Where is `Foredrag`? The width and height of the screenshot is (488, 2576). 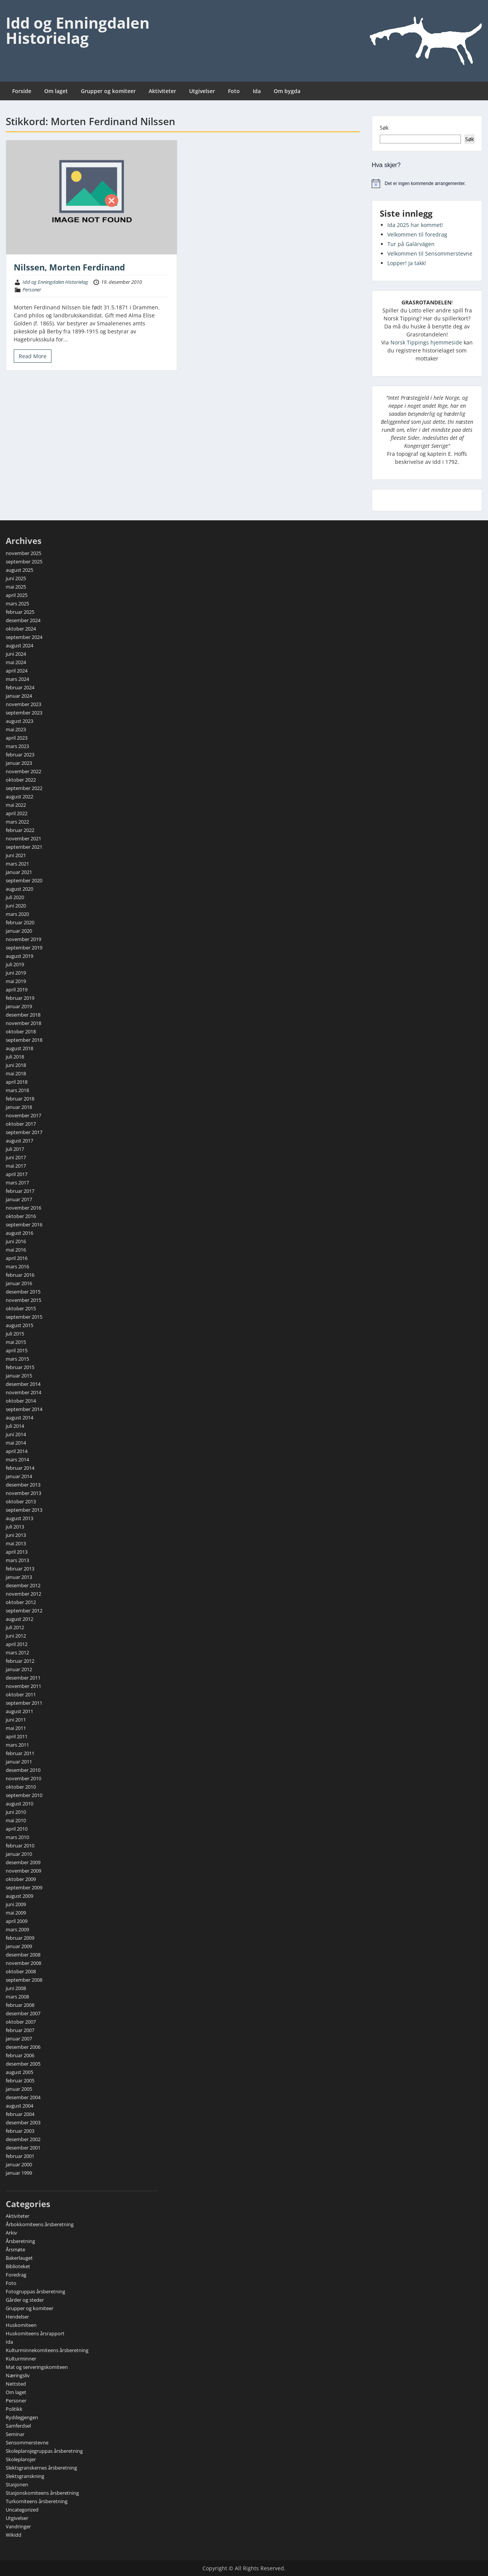
Foredrag is located at coordinates (16, 2274).